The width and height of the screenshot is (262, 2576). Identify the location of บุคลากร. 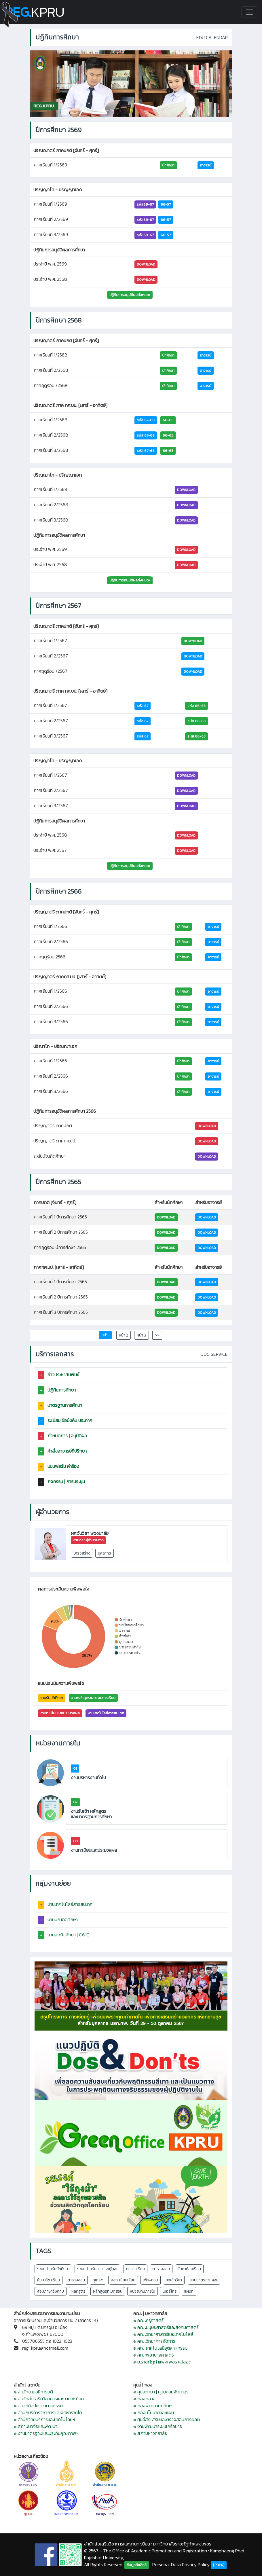
(104, 1553).